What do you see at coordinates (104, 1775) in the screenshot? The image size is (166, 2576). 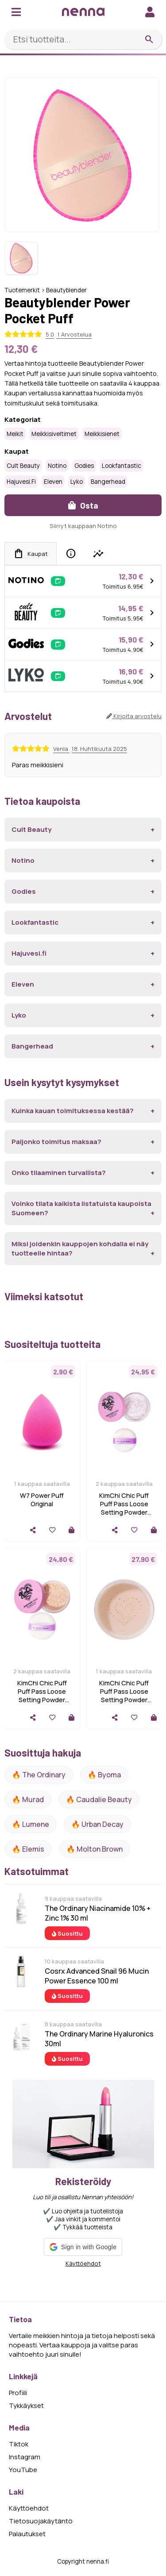 I see `🔥 Byoma` at bounding box center [104, 1775].